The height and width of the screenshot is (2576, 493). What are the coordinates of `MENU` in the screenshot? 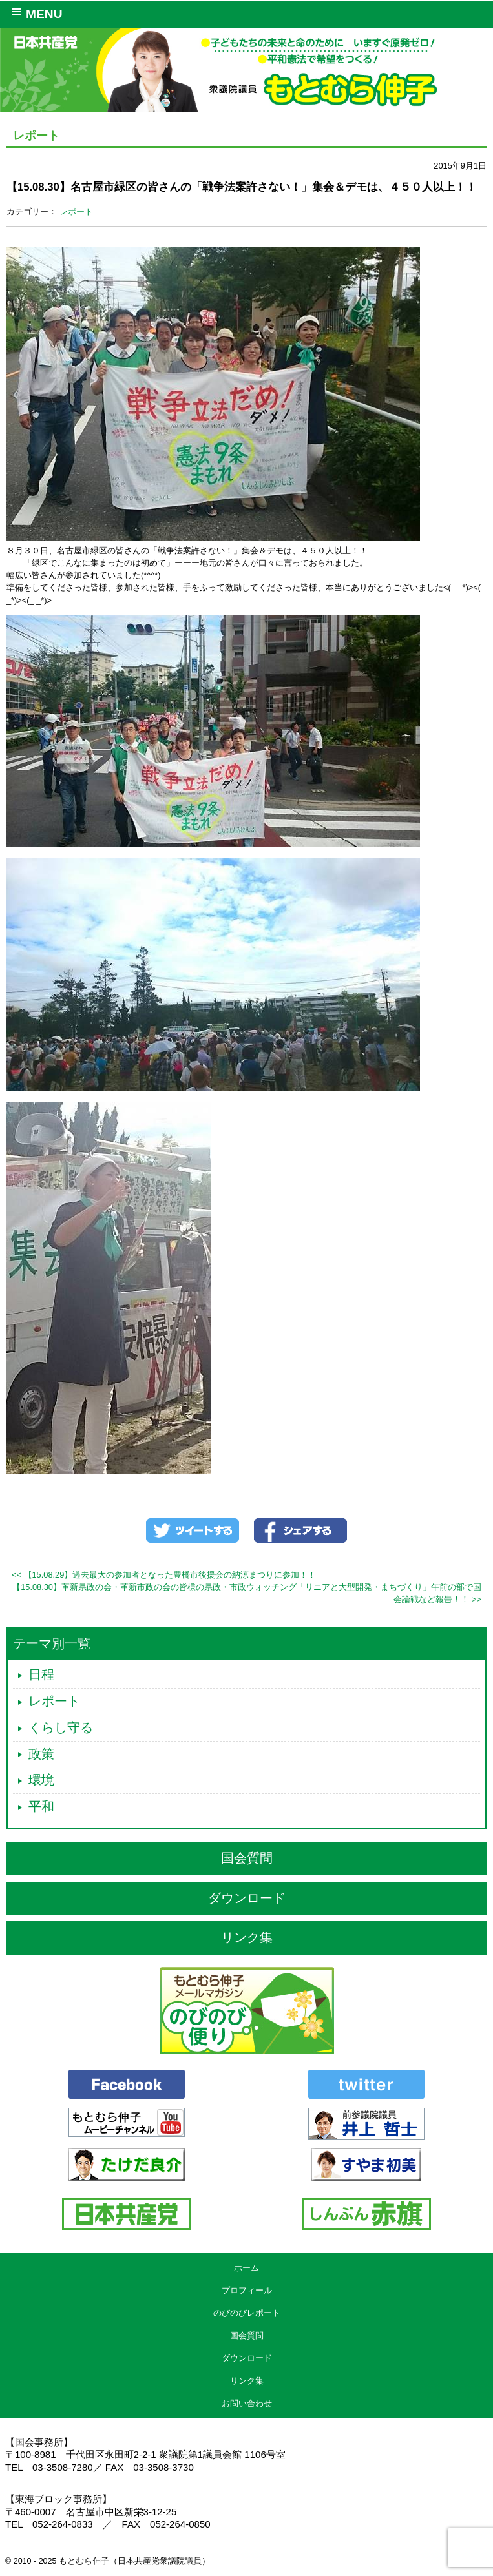 It's located at (34, 13).